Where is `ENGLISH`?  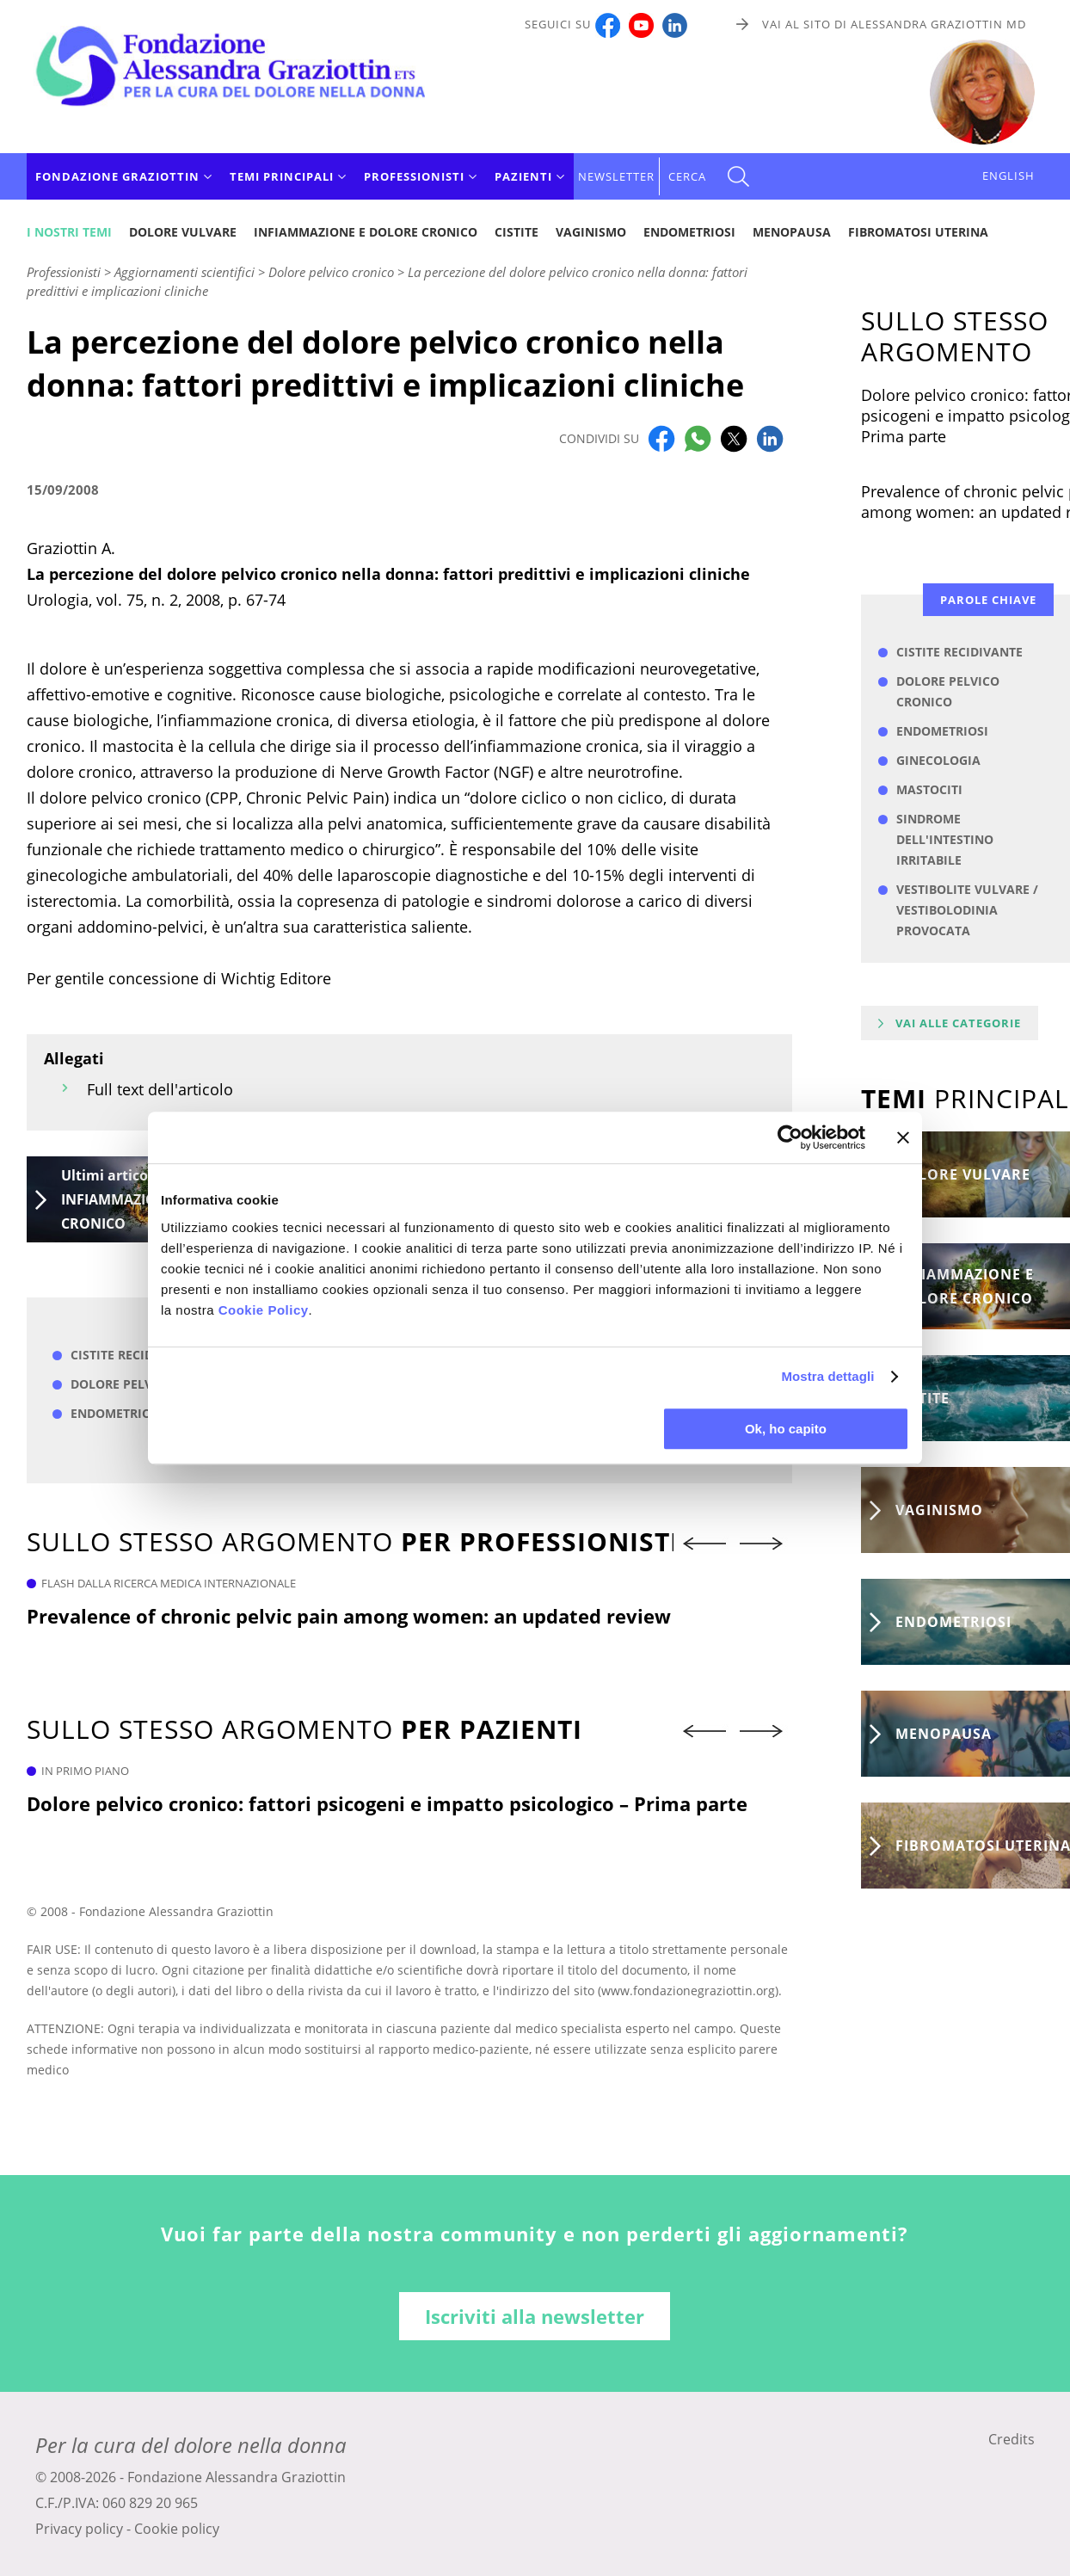 ENGLISH is located at coordinates (1008, 175).